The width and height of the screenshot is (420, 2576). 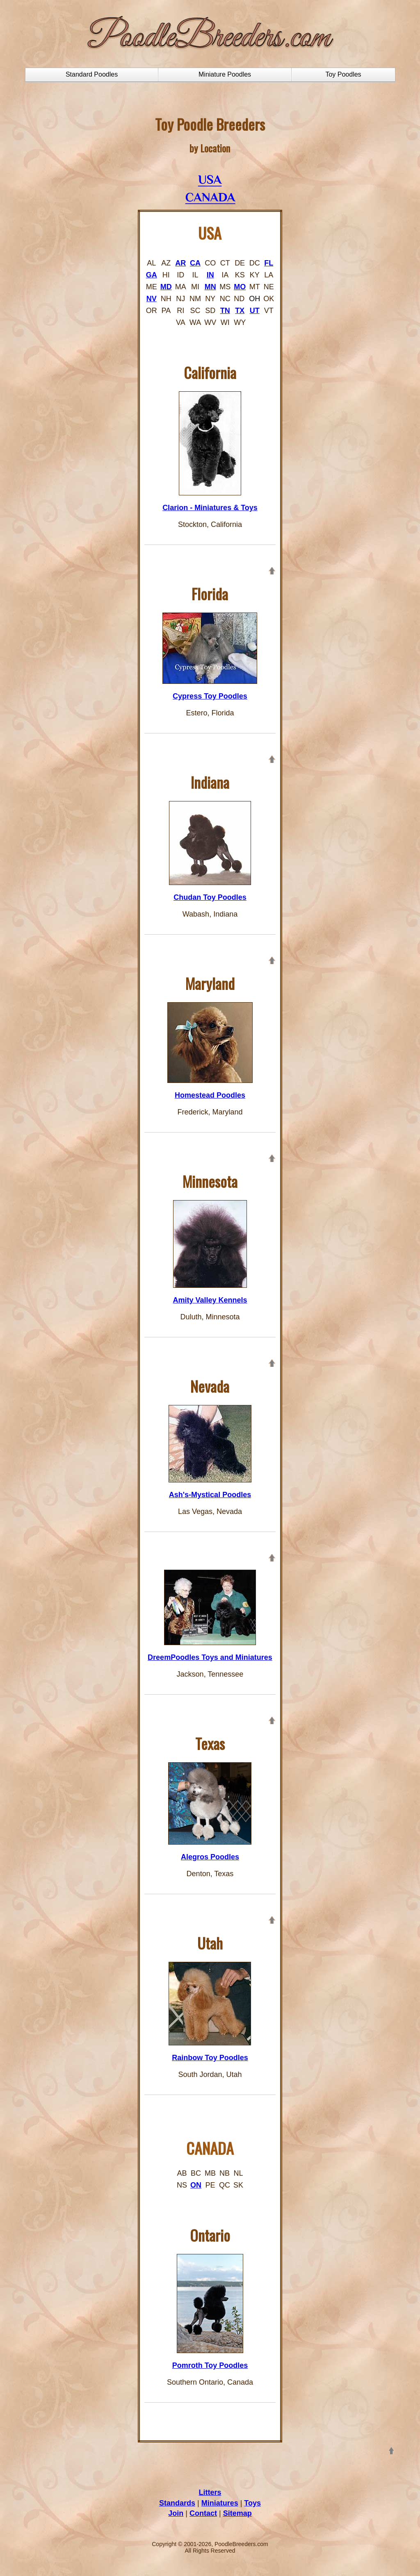 I want to click on DreemPoodles Toys and Miniatures, so click(x=210, y=1657).